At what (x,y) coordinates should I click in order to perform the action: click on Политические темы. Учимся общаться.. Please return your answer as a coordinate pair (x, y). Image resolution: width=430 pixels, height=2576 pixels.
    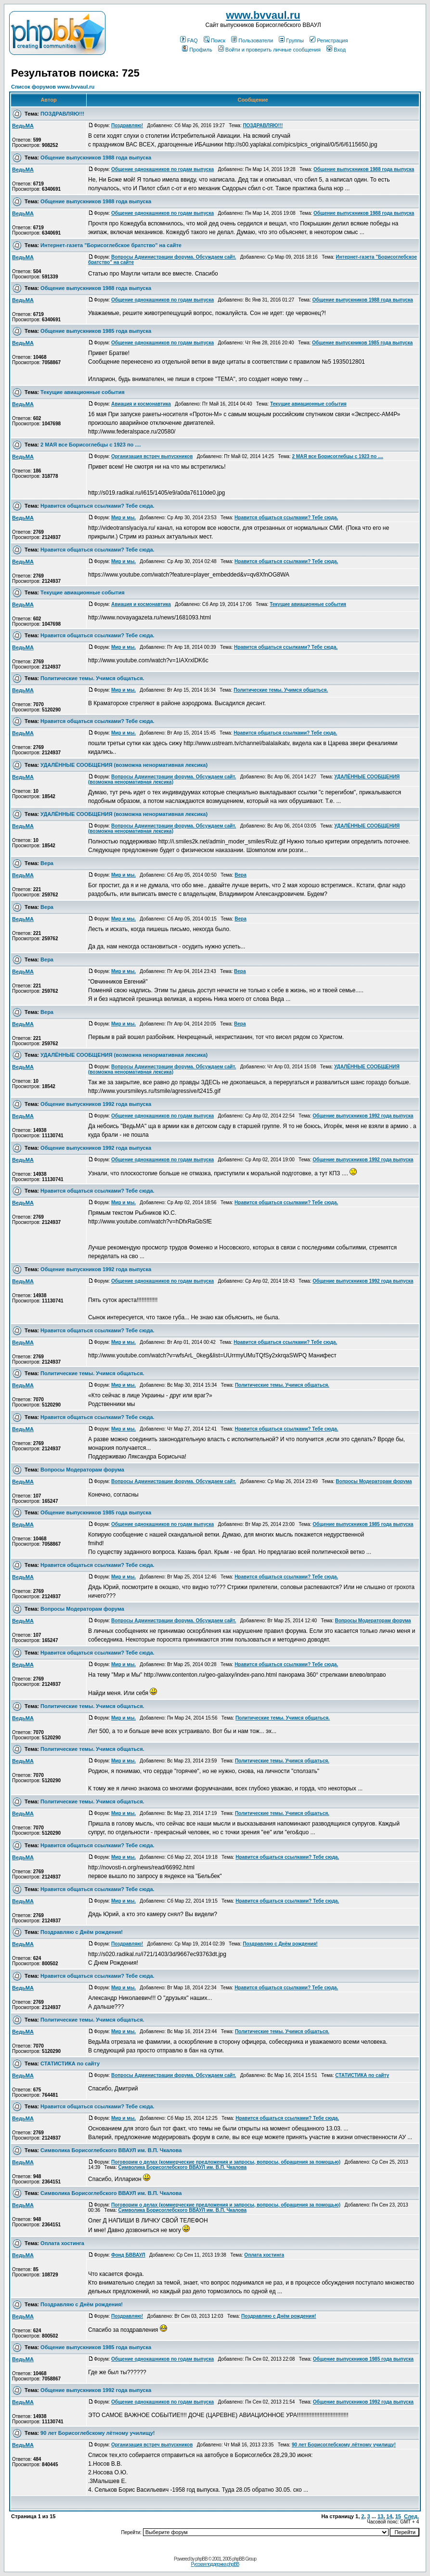
    Looking at the image, I should click on (92, 678).